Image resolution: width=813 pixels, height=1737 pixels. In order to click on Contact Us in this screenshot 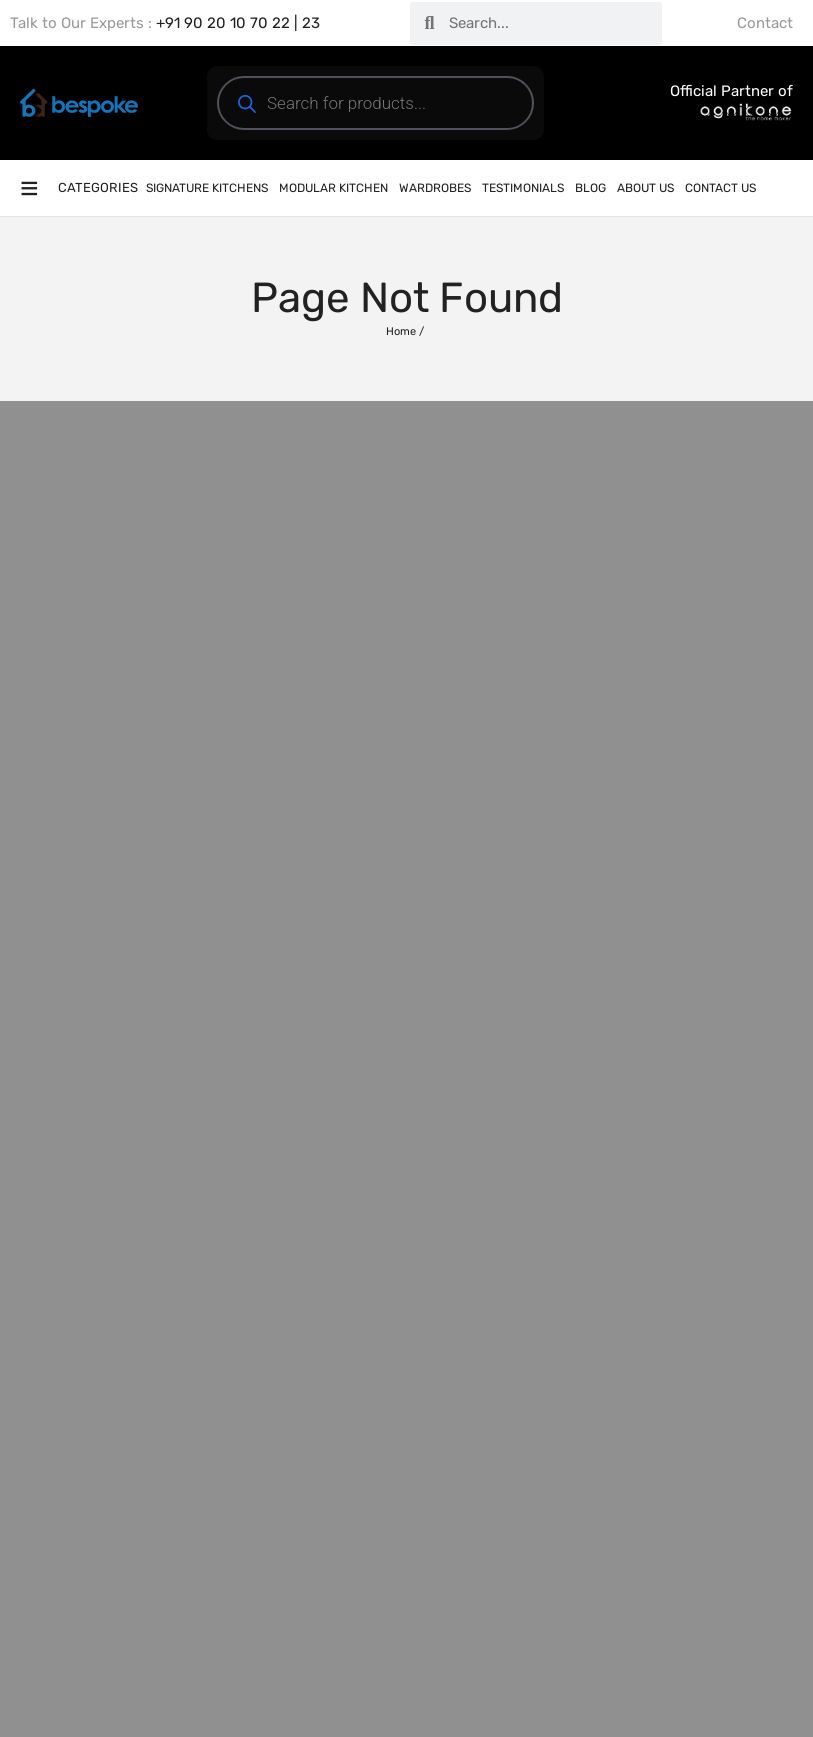, I will do `click(720, 188)`.